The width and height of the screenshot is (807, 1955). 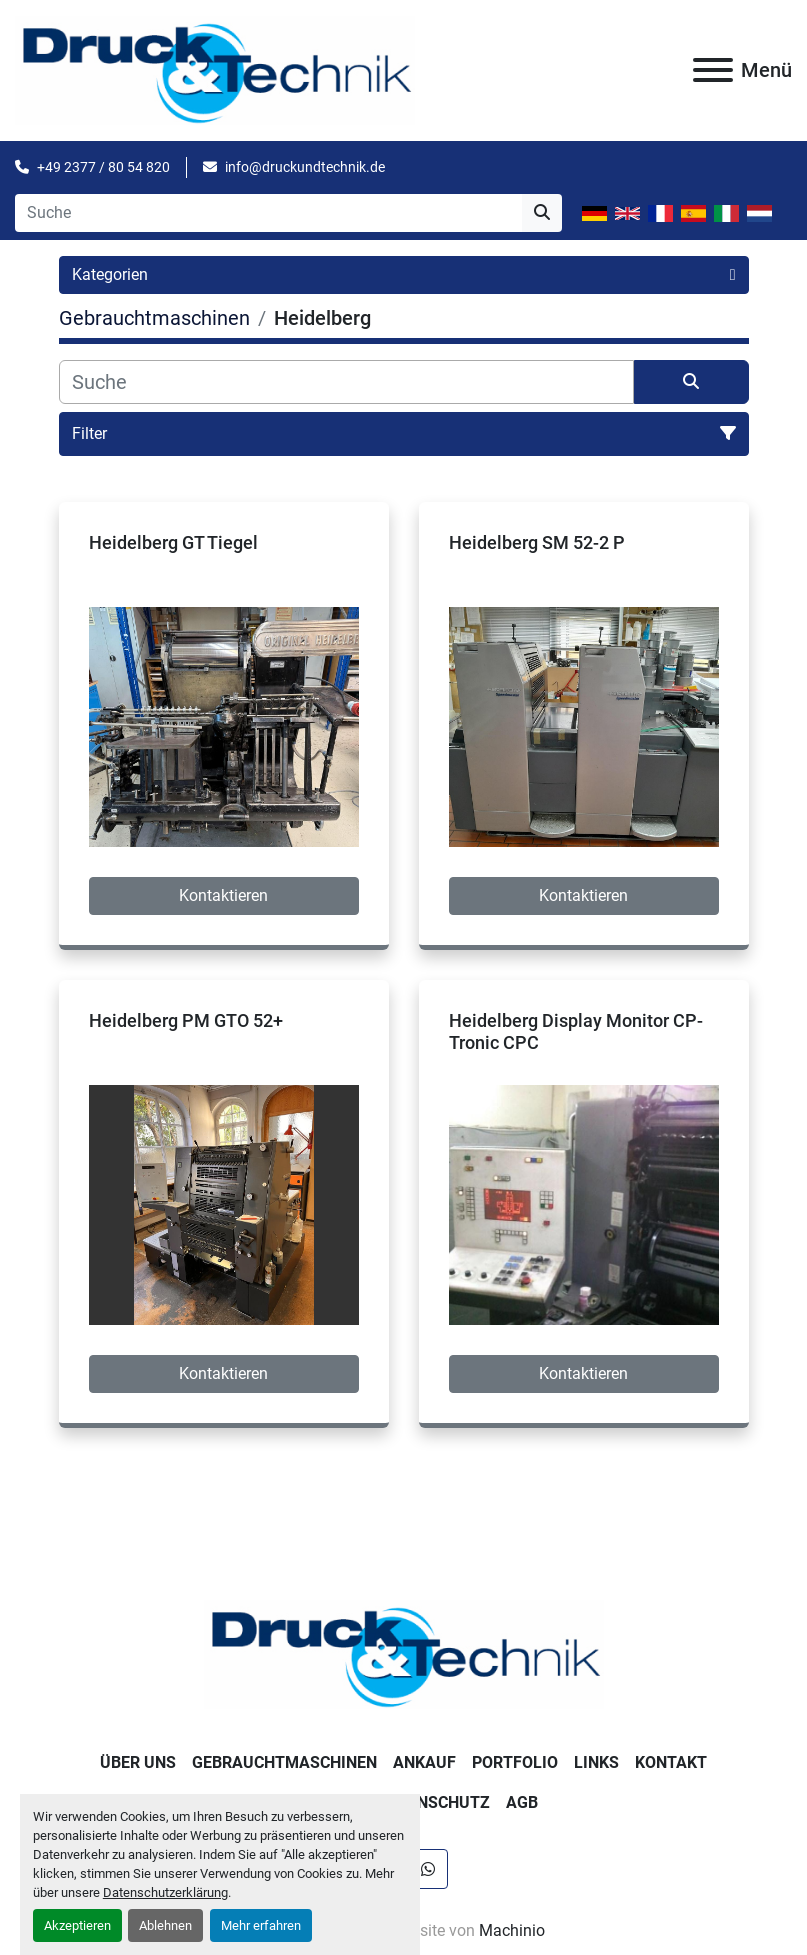 I want to click on Ankauf, so click(x=424, y=1762).